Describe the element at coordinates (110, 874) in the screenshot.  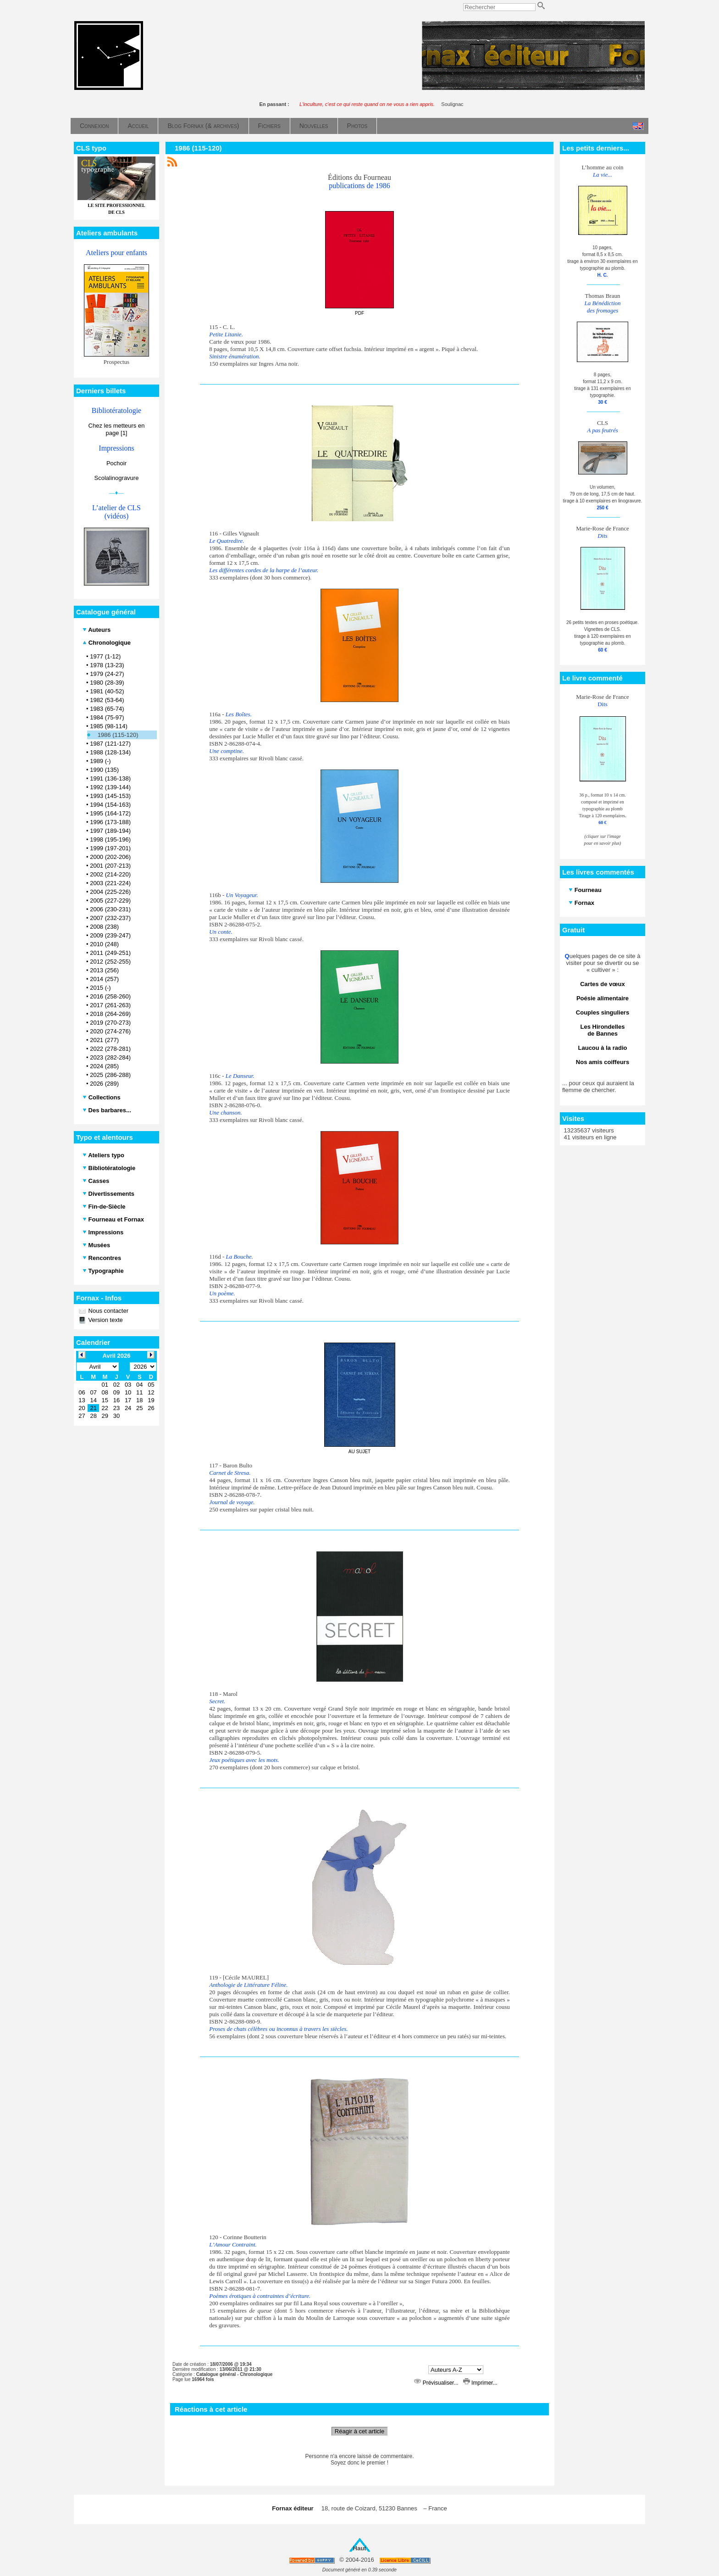
I see `2002 (214-220)` at that location.